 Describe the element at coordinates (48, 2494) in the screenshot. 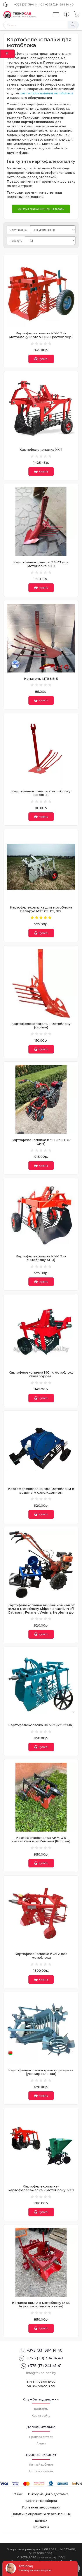

I see `Информация о доставке` at that location.